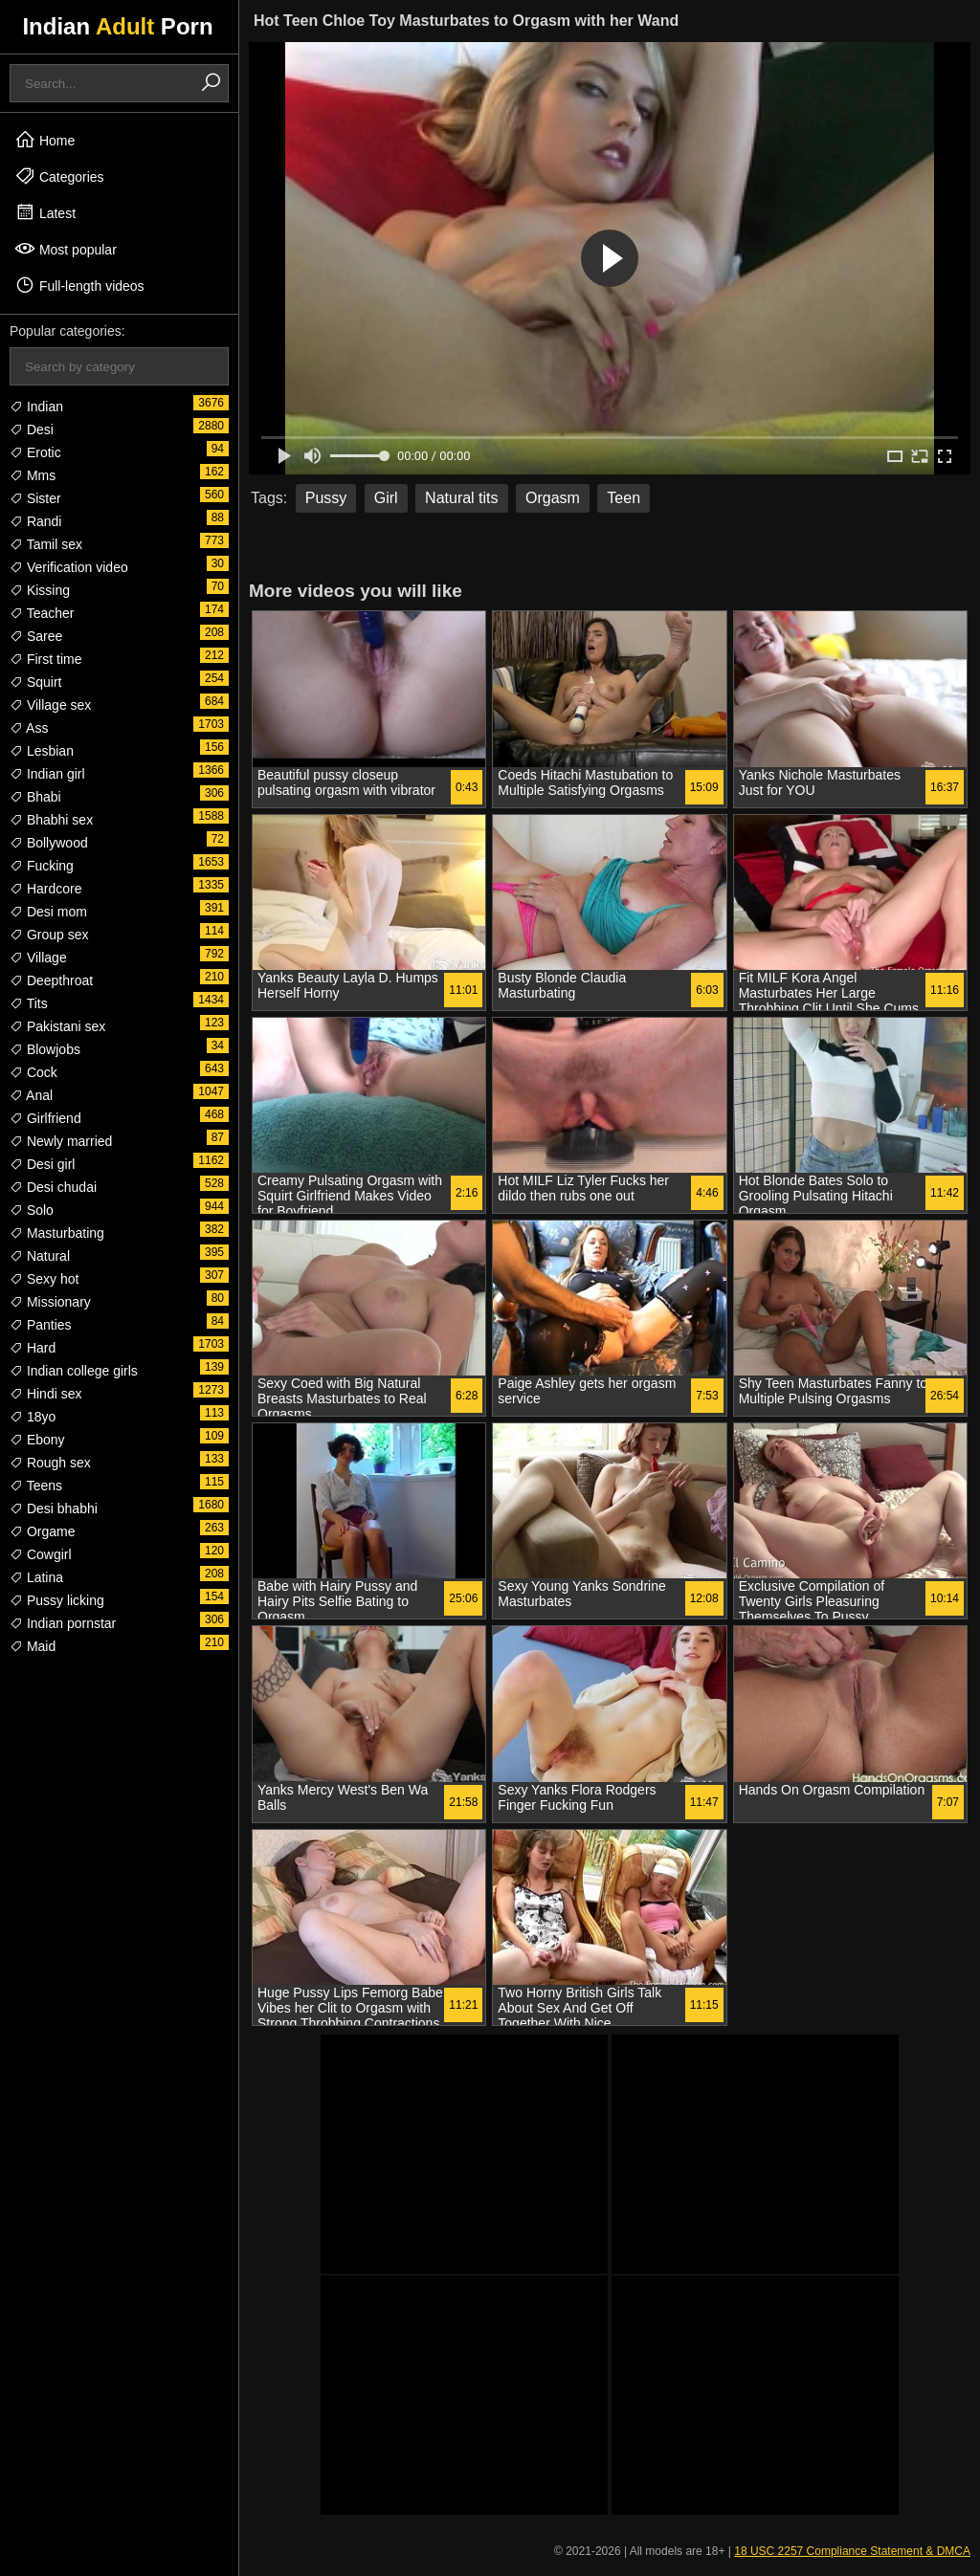 The height and width of the screenshot is (2576, 980). What do you see at coordinates (33, 1347) in the screenshot?
I see `Hard` at bounding box center [33, 1347].